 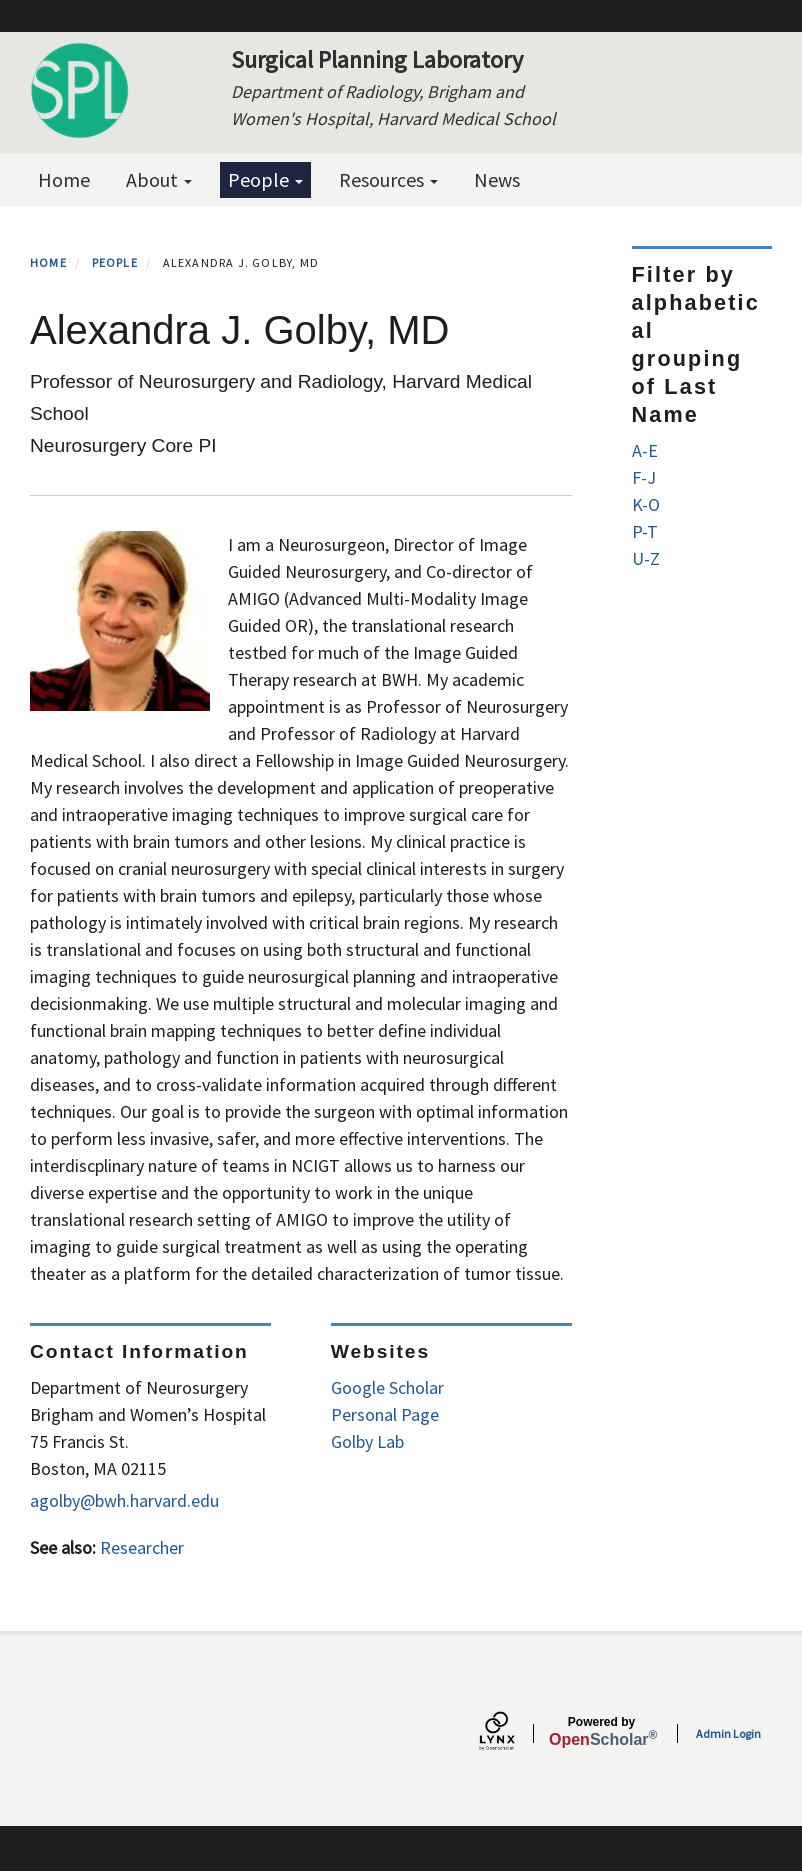 I want to click on [Lynx by openscholar], so click(x=514, y=1733).